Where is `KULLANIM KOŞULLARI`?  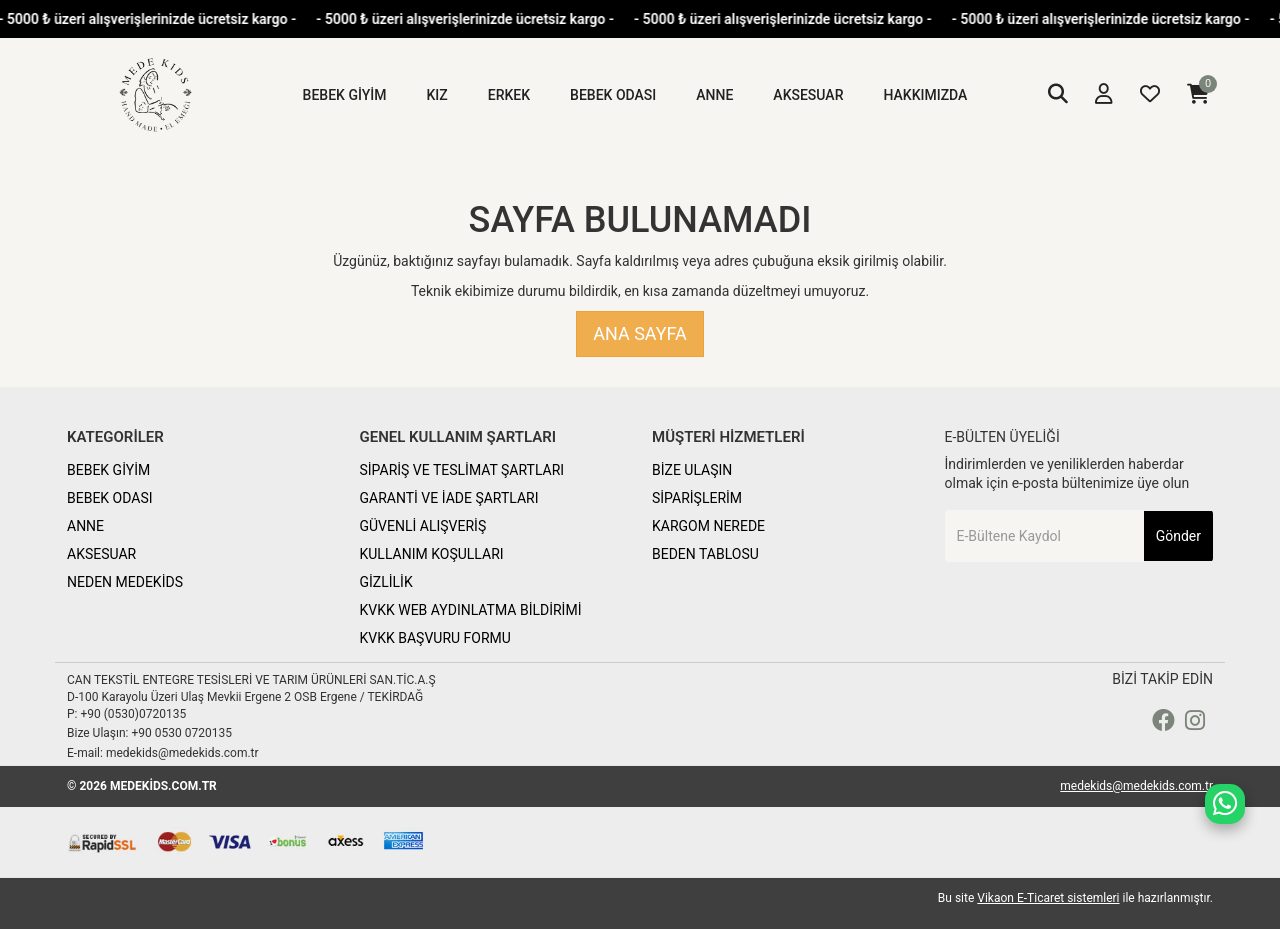 KULLANIM KOŞULLARI is located at coordinates (432, 554).